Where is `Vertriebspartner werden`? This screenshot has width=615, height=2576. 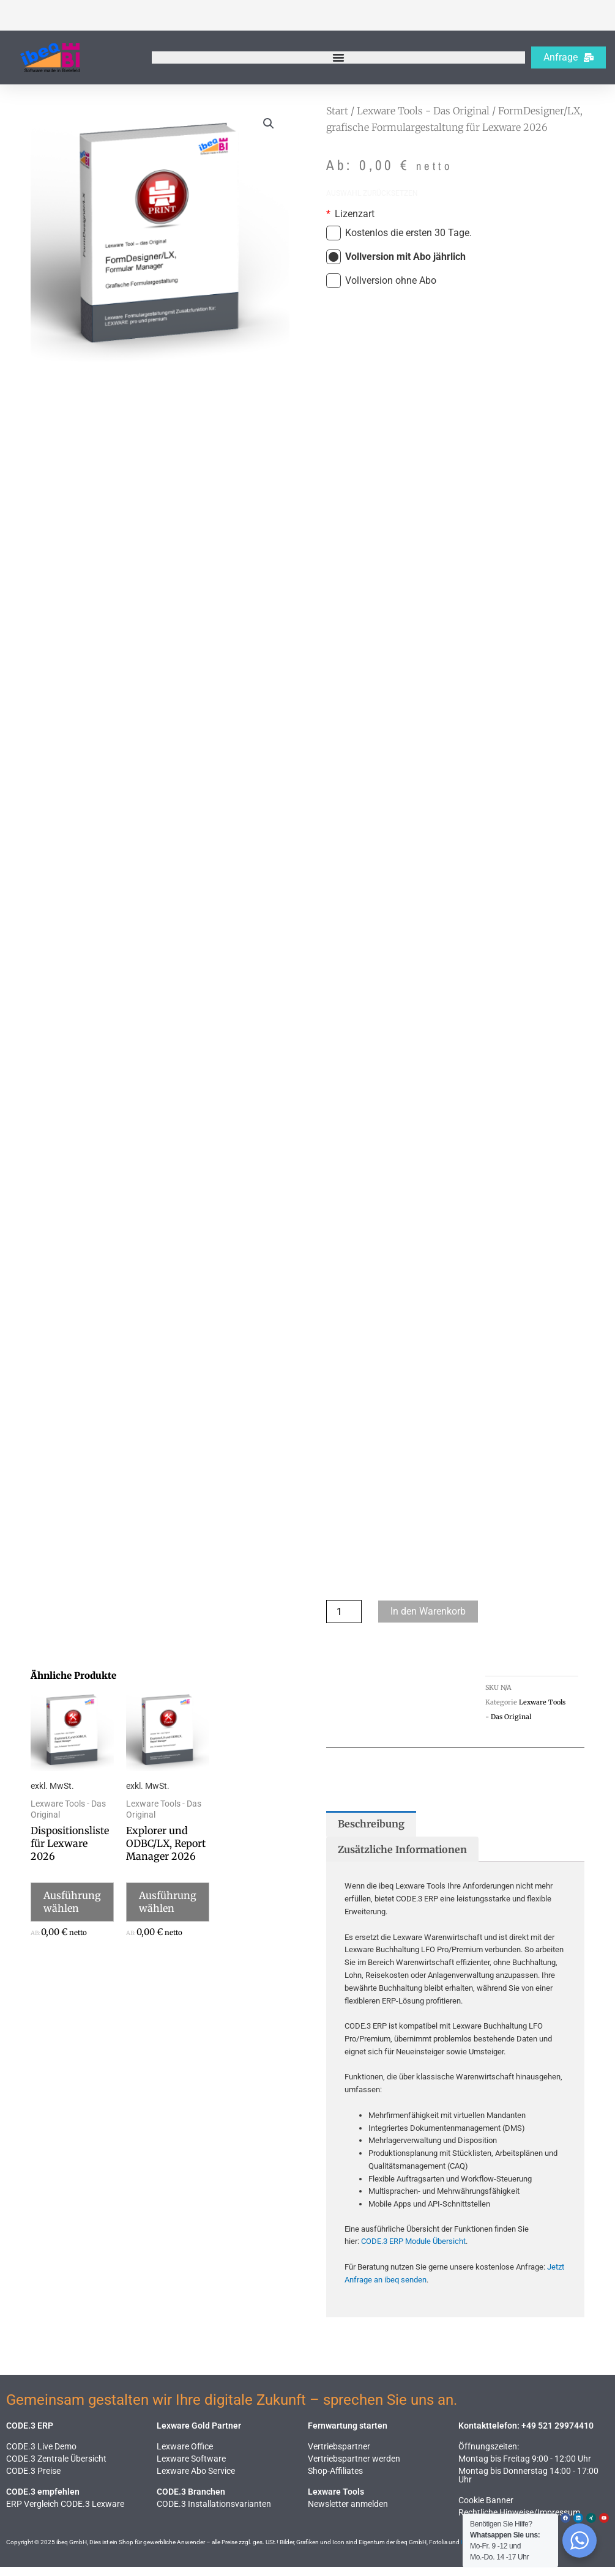 Vertriebspartner werden is located at coordinates (354, 2468).